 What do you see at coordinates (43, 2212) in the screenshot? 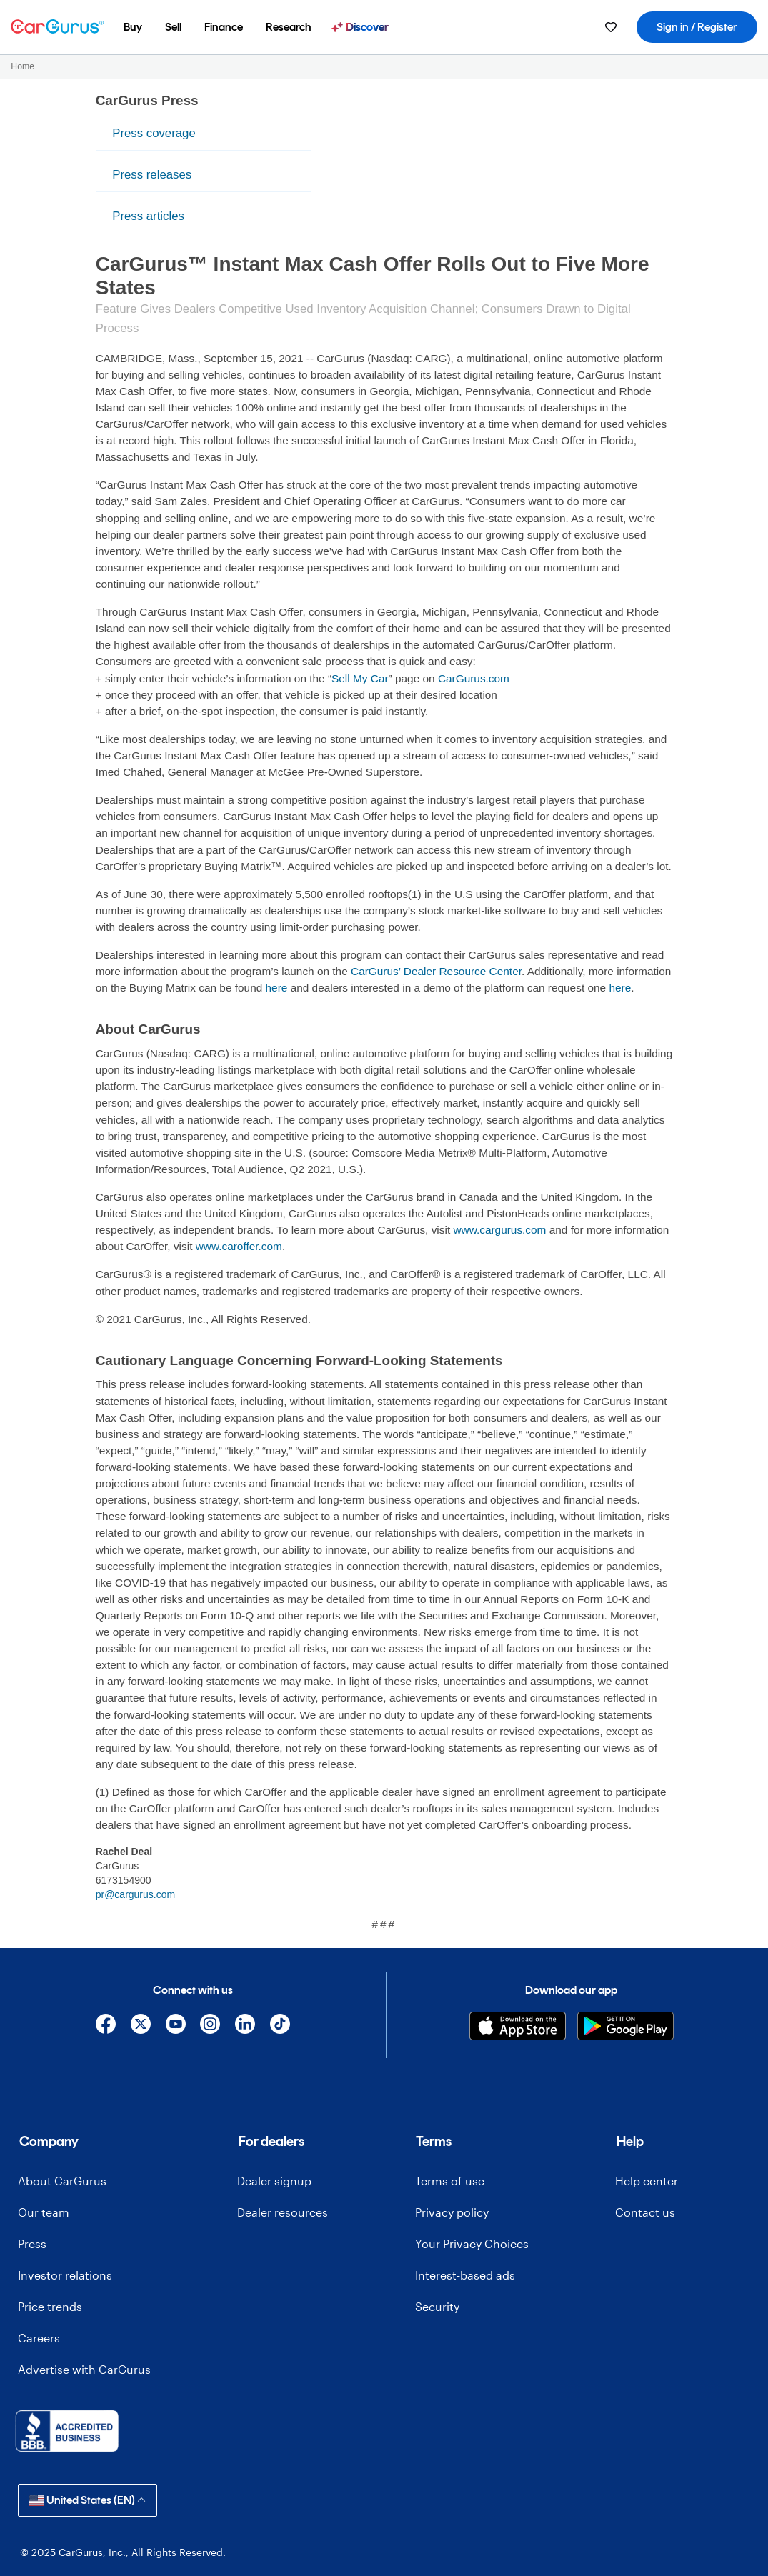
I see `Our team` at bounding box center [43, 2212].